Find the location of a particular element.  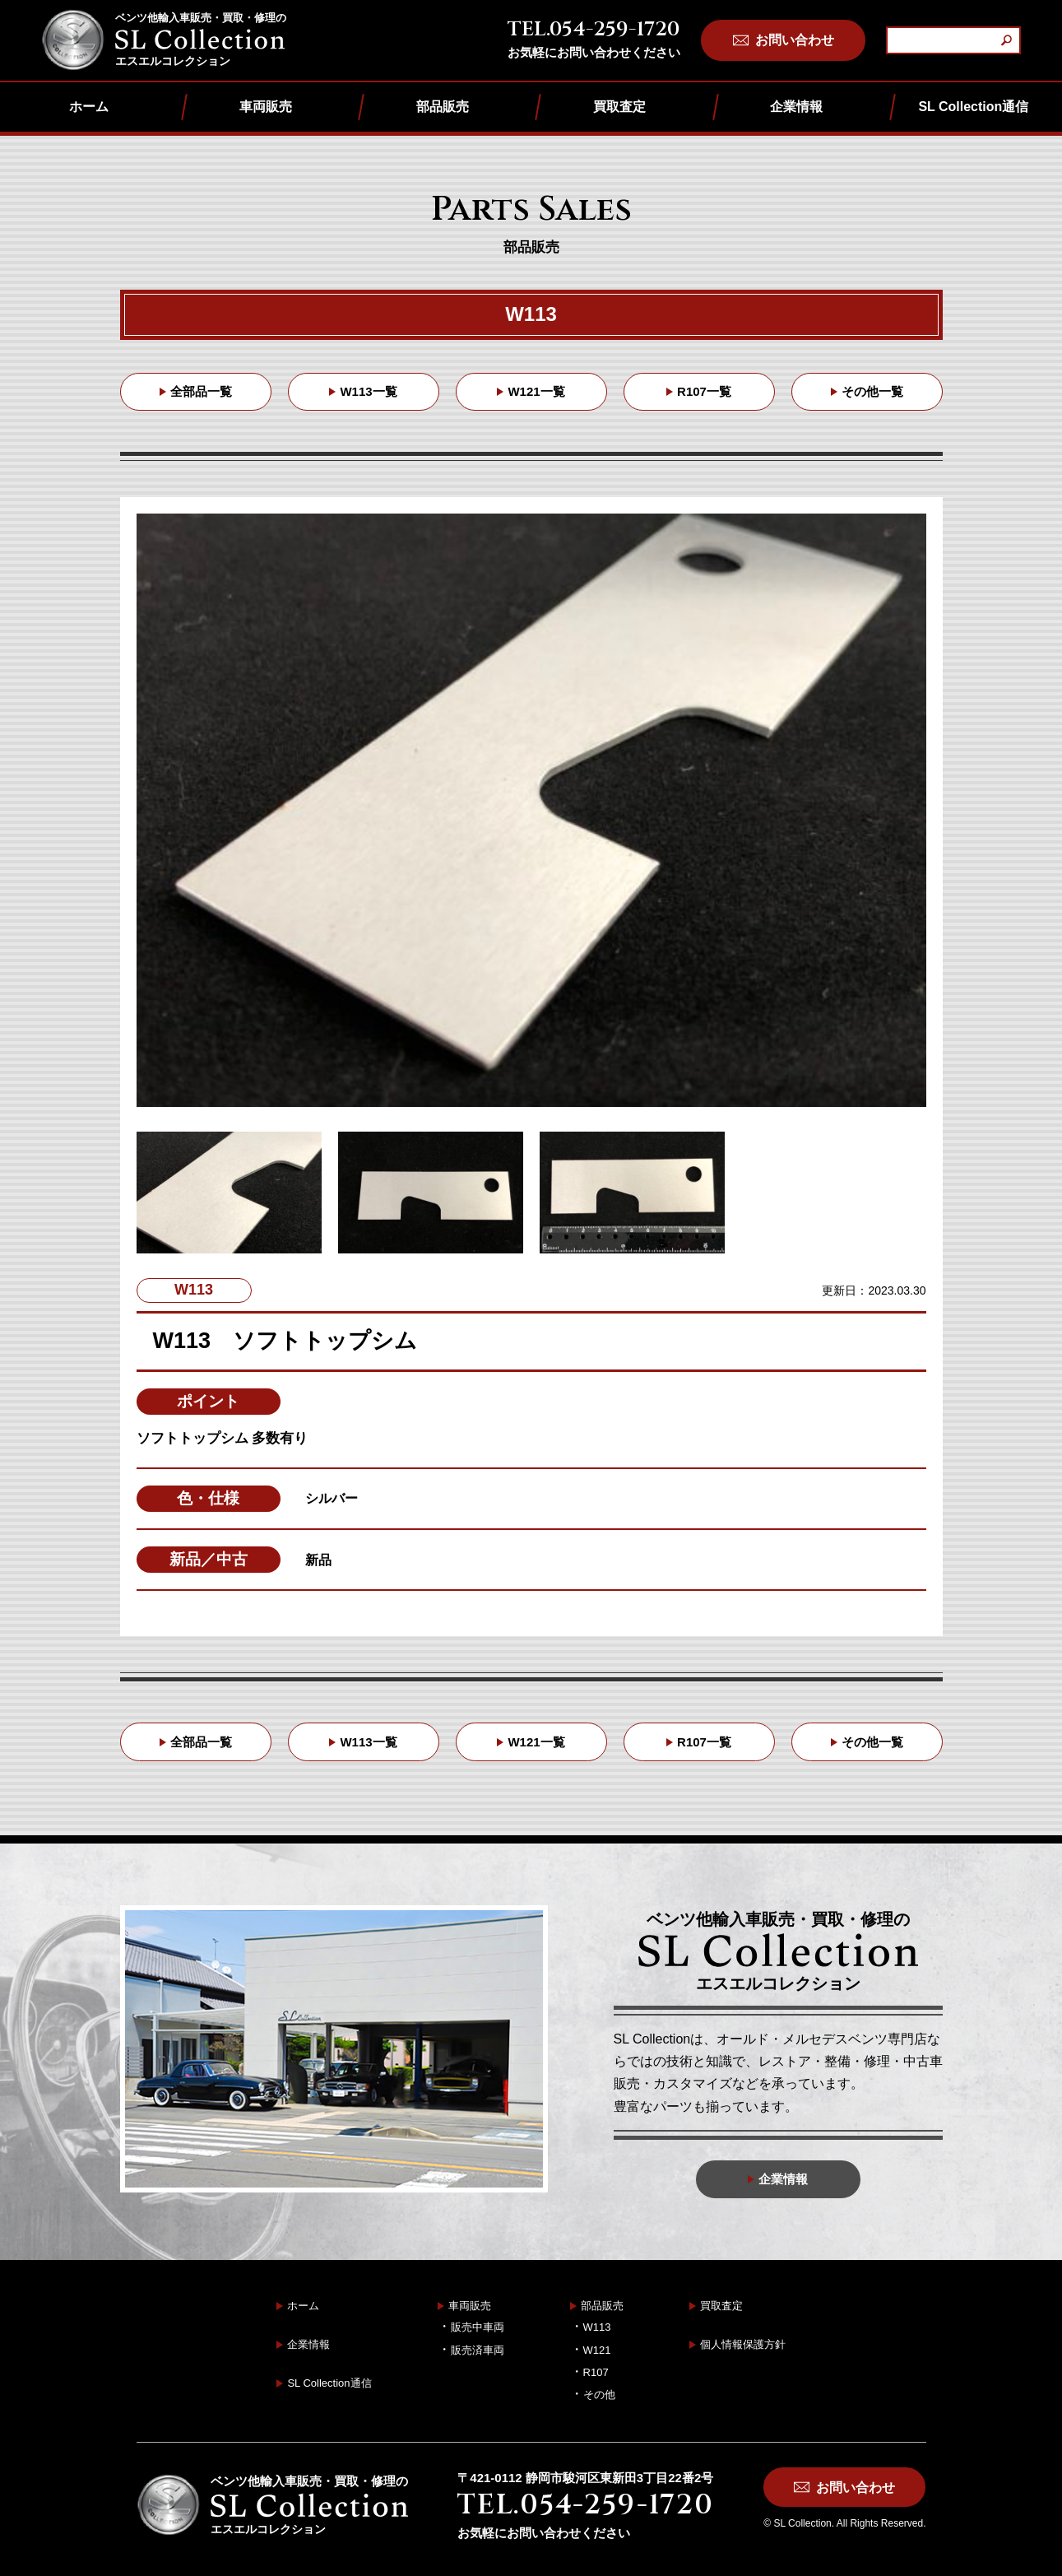

個人情報保護方針 is located at coordinates (743, 2344).